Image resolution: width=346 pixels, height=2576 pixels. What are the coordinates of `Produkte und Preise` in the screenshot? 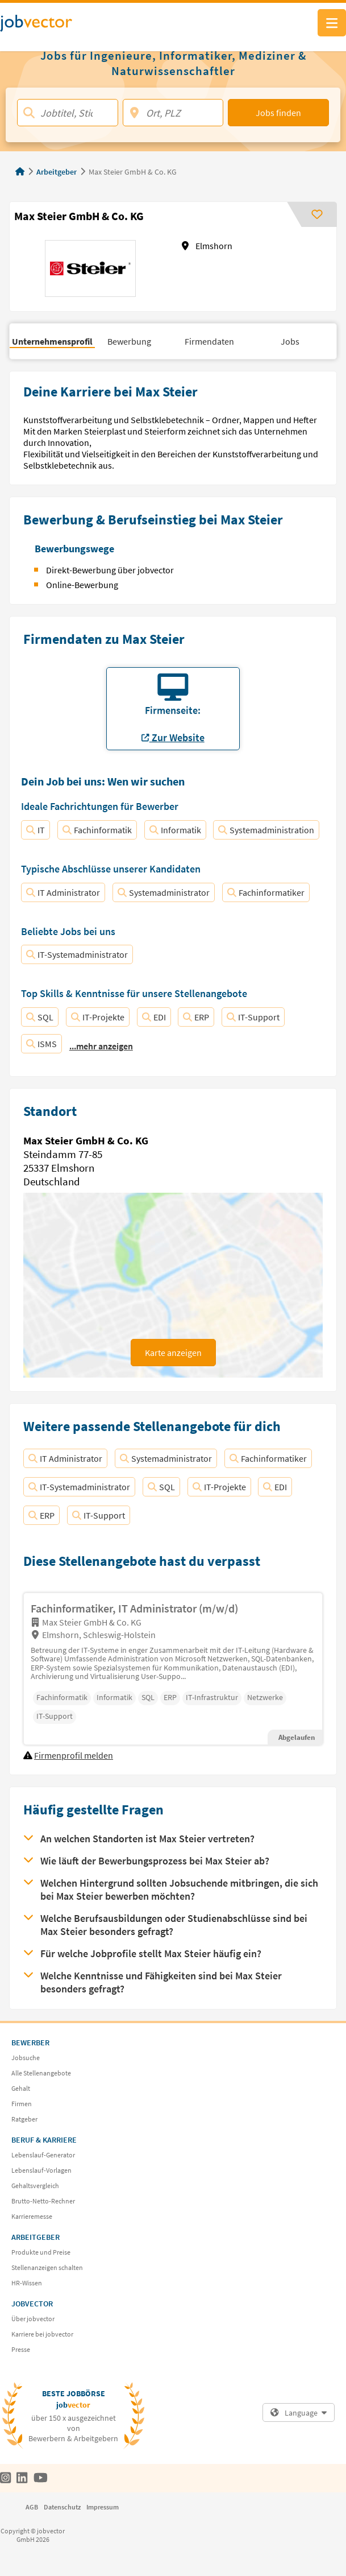 It's located at (40, 2252).